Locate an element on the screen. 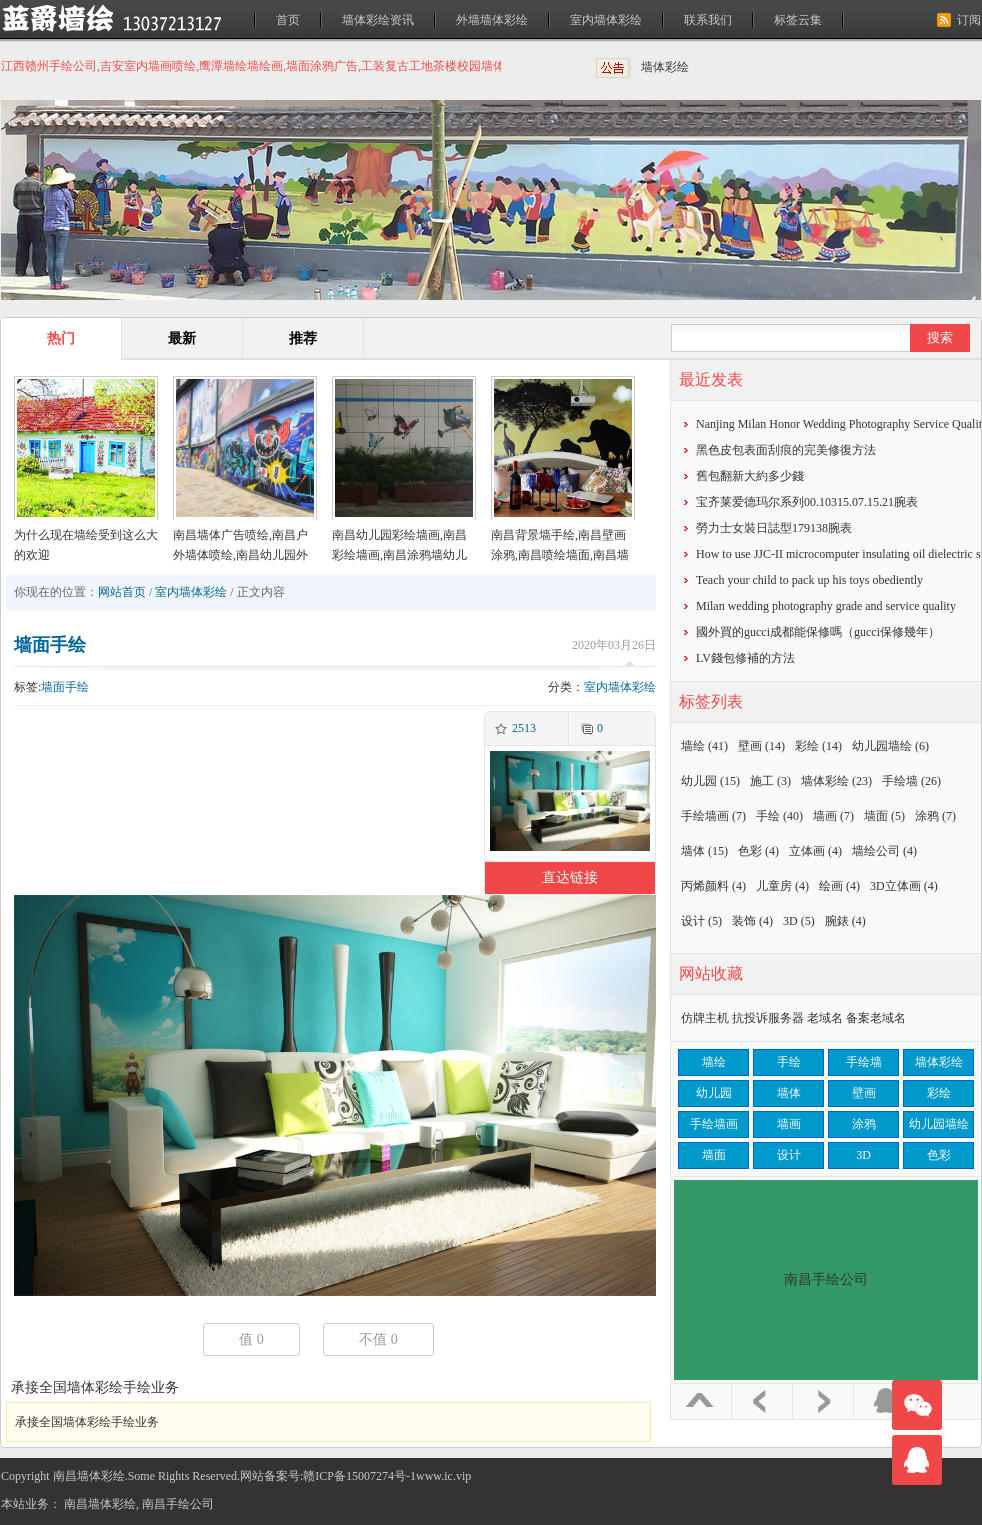  最新 is located at coordinates (182, 338).